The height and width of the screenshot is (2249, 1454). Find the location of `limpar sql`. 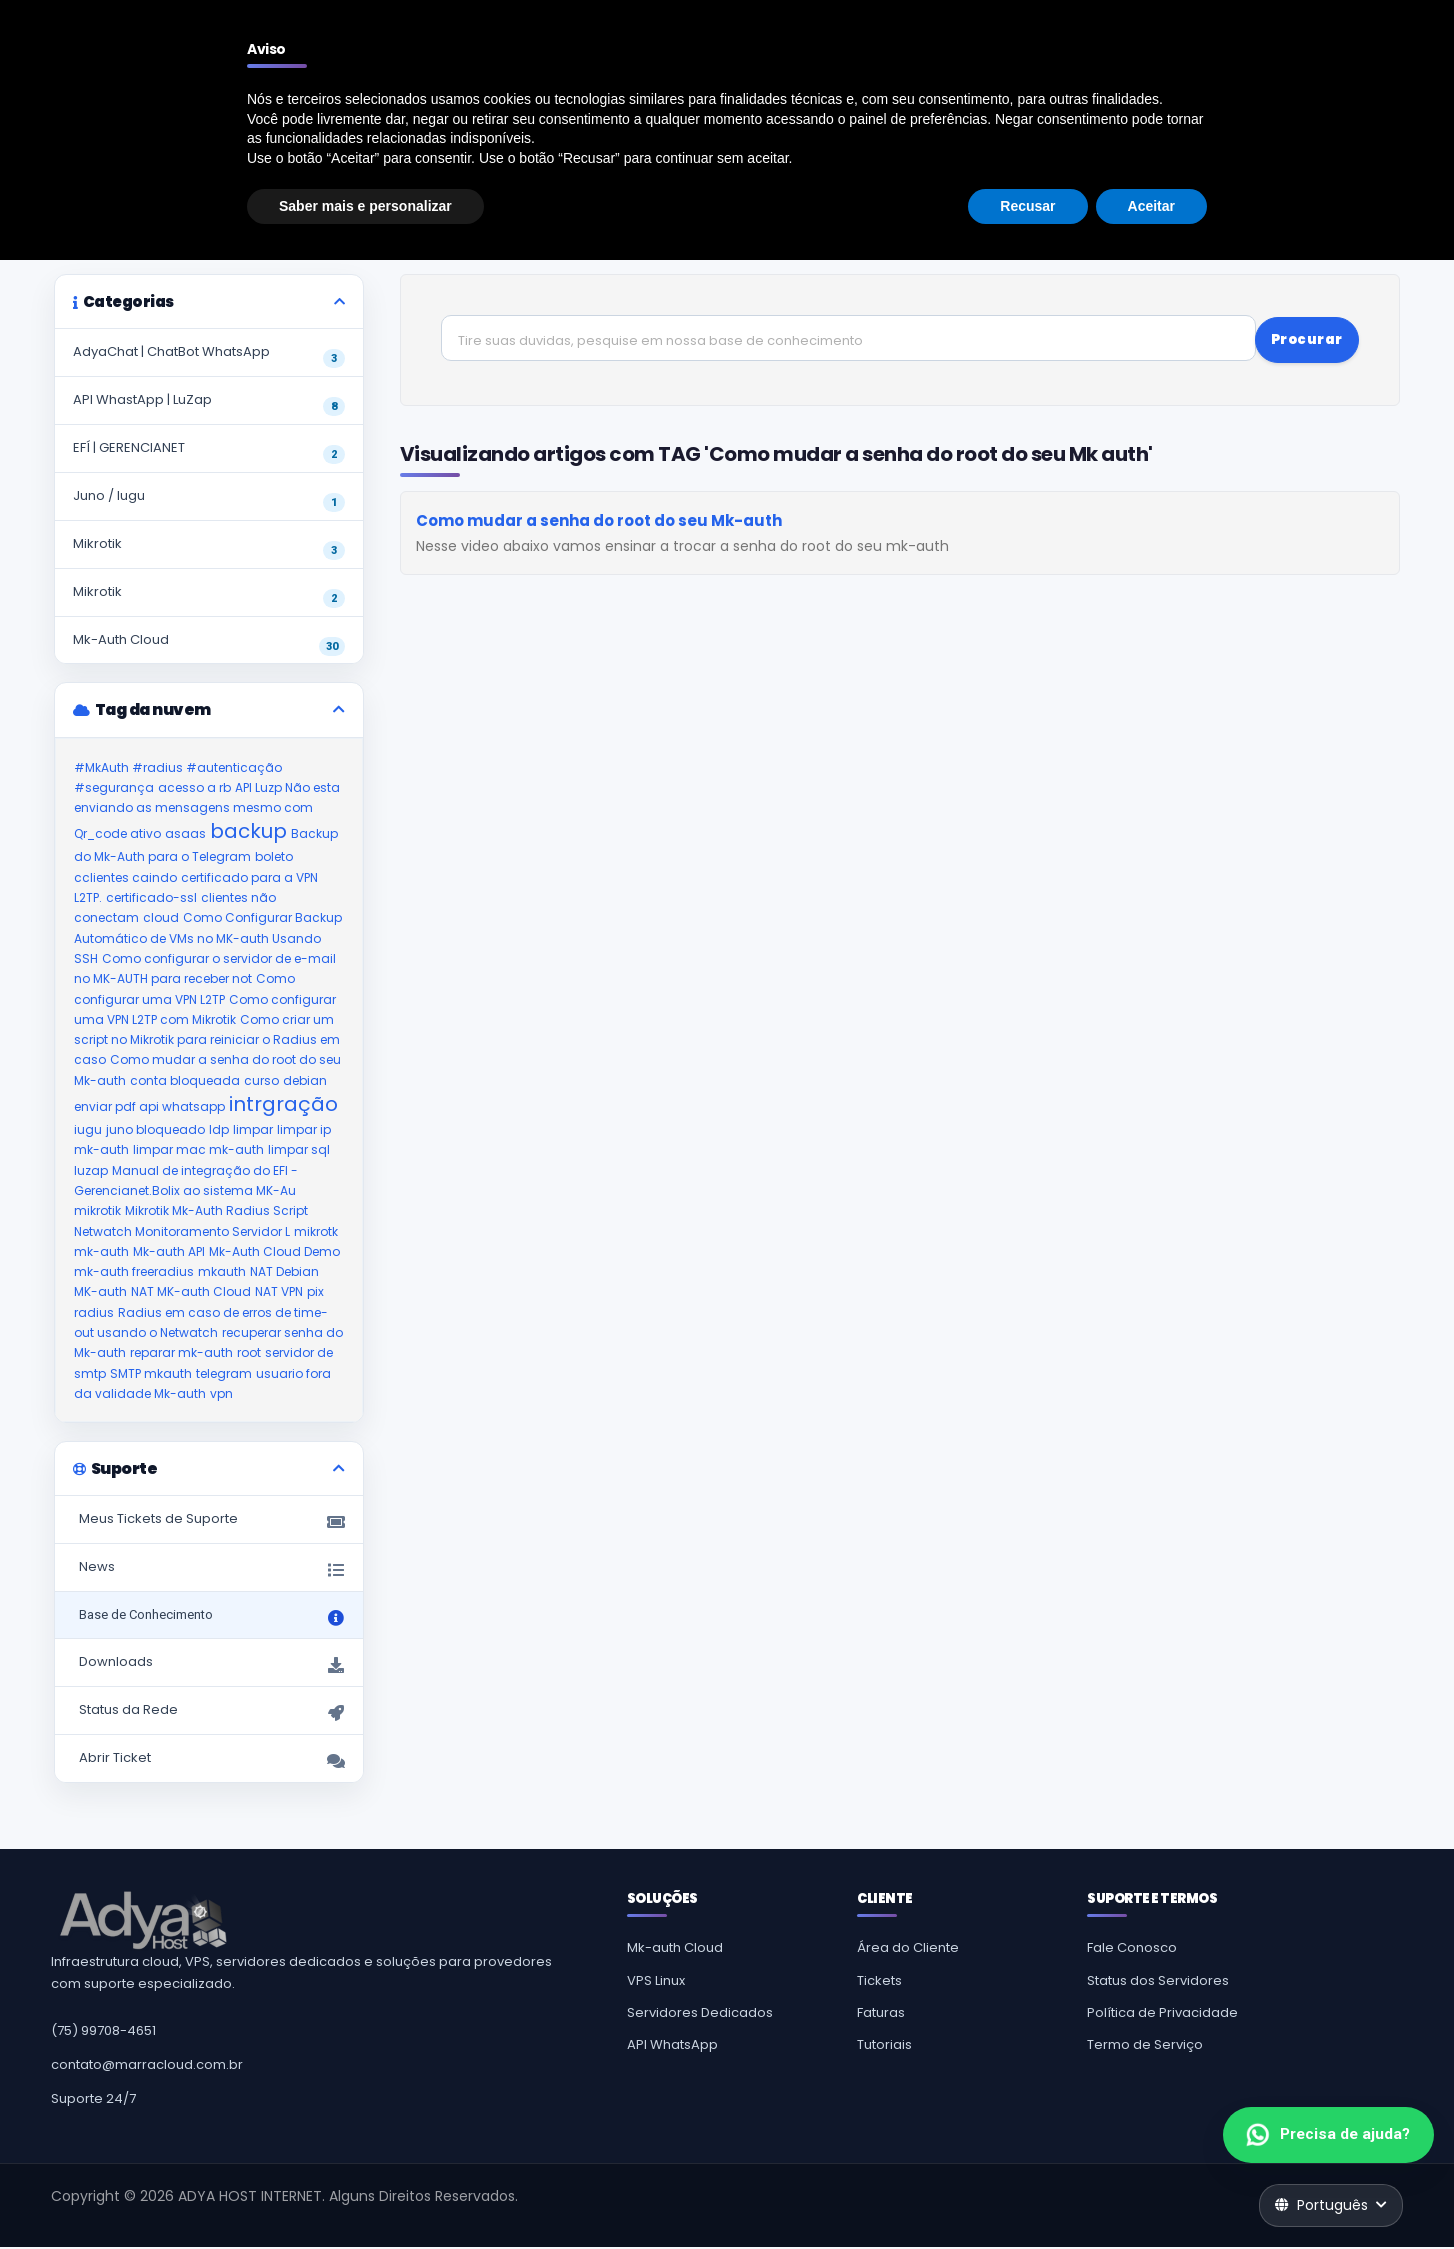

limpar sql is located at coordinates (299, 1150).